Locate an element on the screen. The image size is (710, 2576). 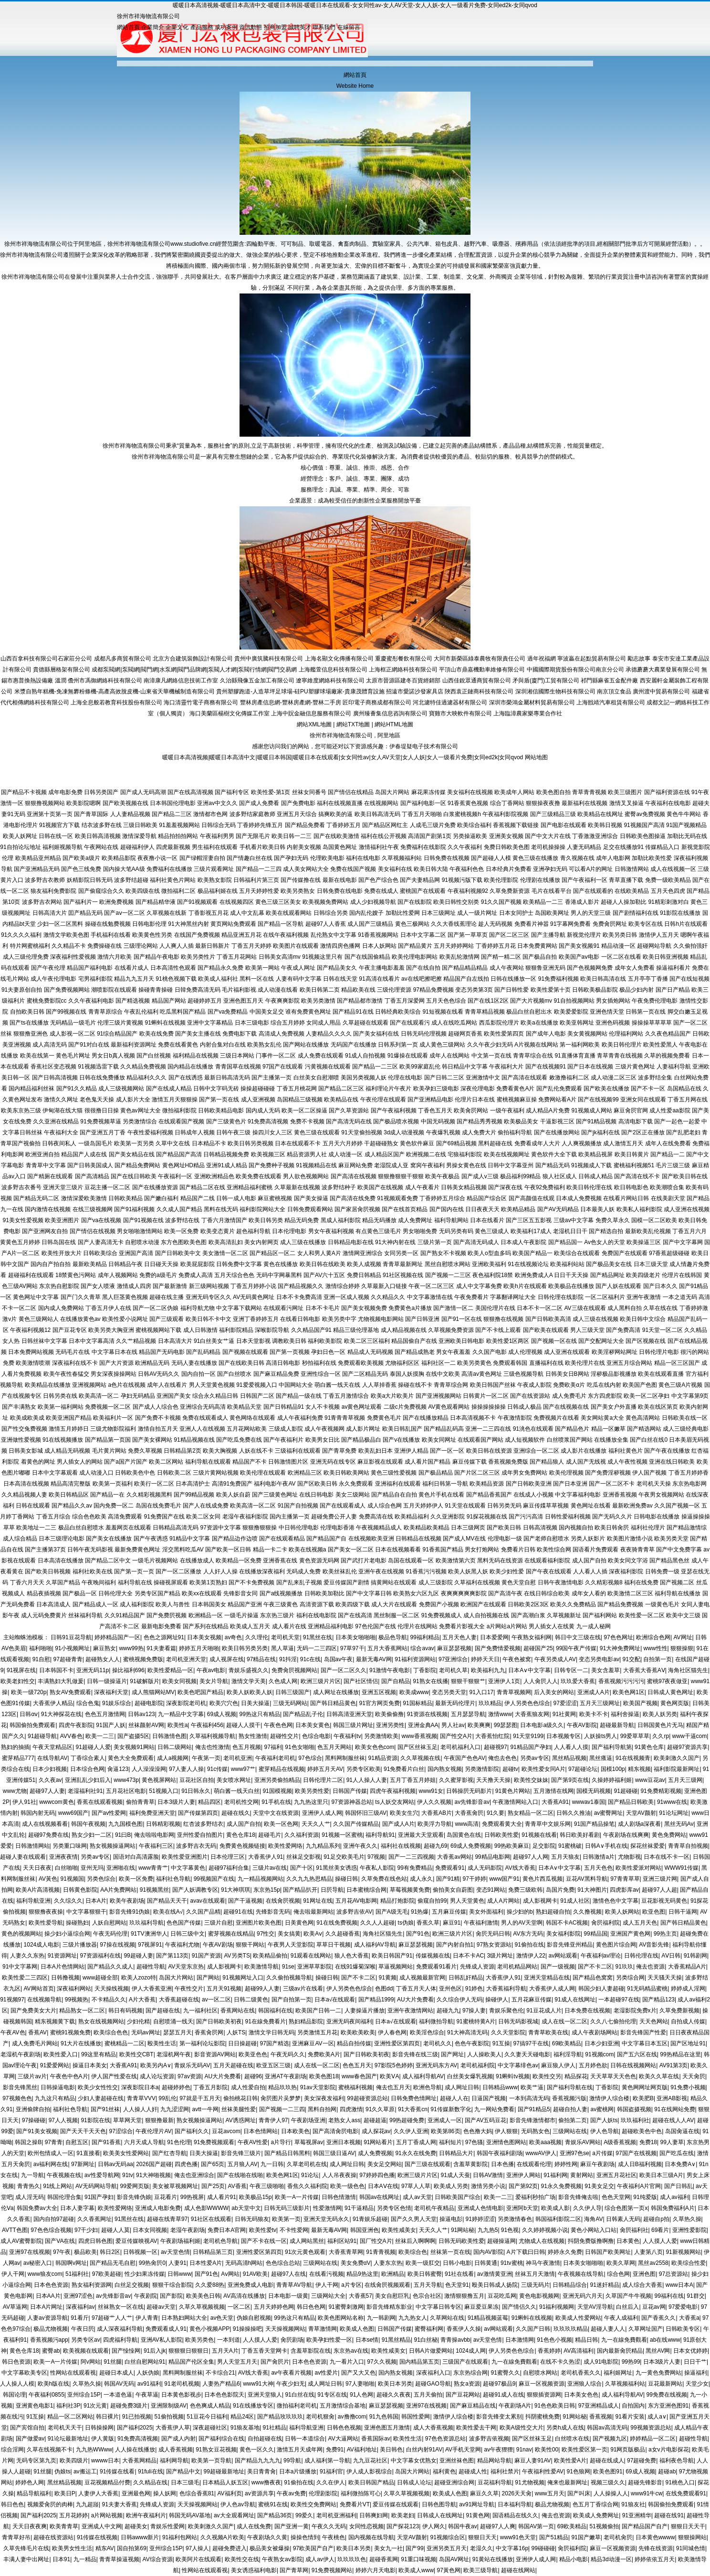
成年人电影网 is located at coordinates (613, 858).